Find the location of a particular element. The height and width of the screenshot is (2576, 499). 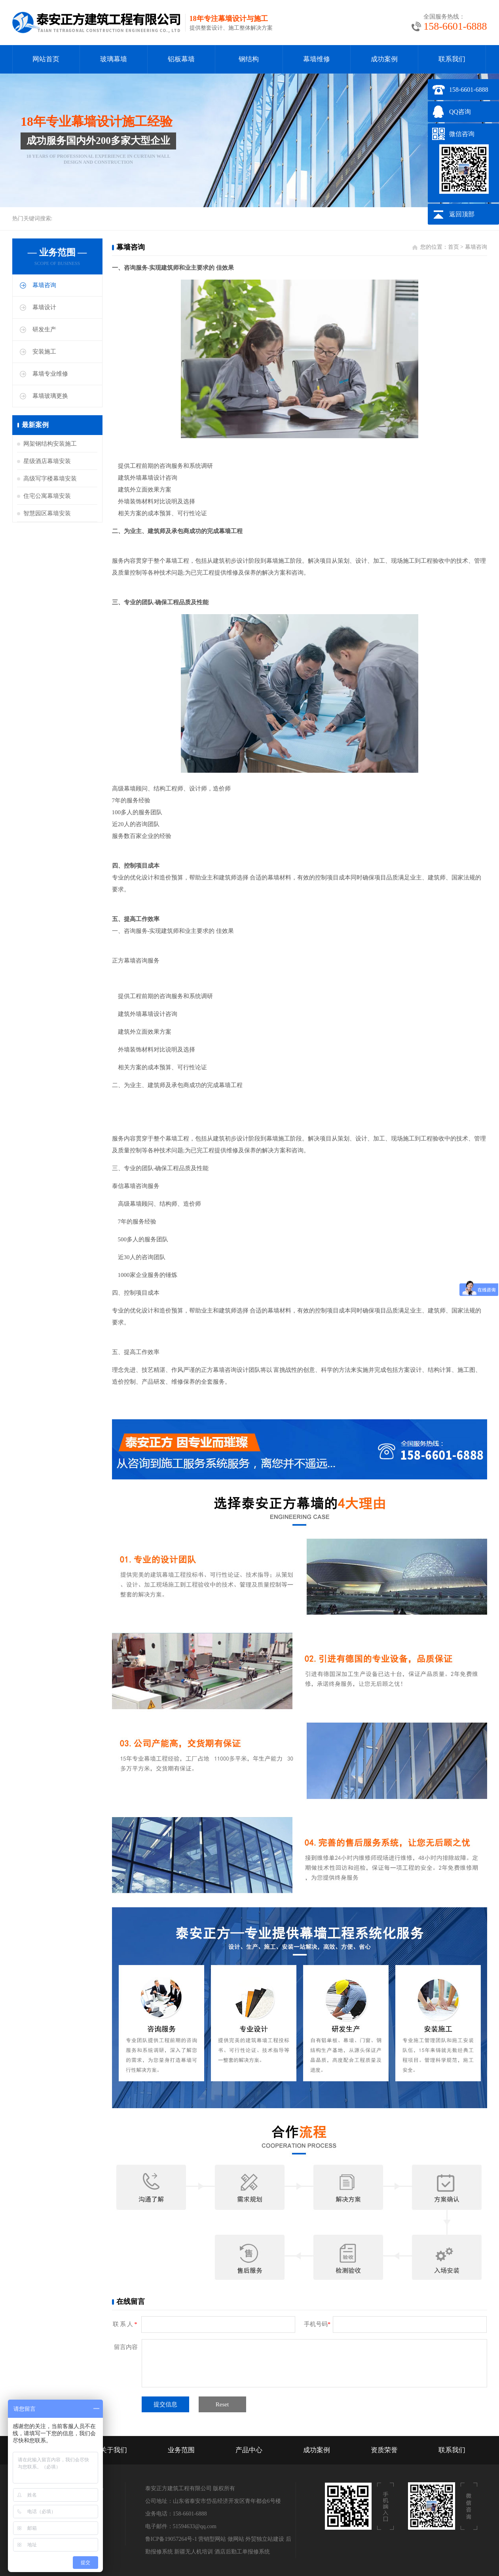

业务范围 is located at coordinates (181, 2450).